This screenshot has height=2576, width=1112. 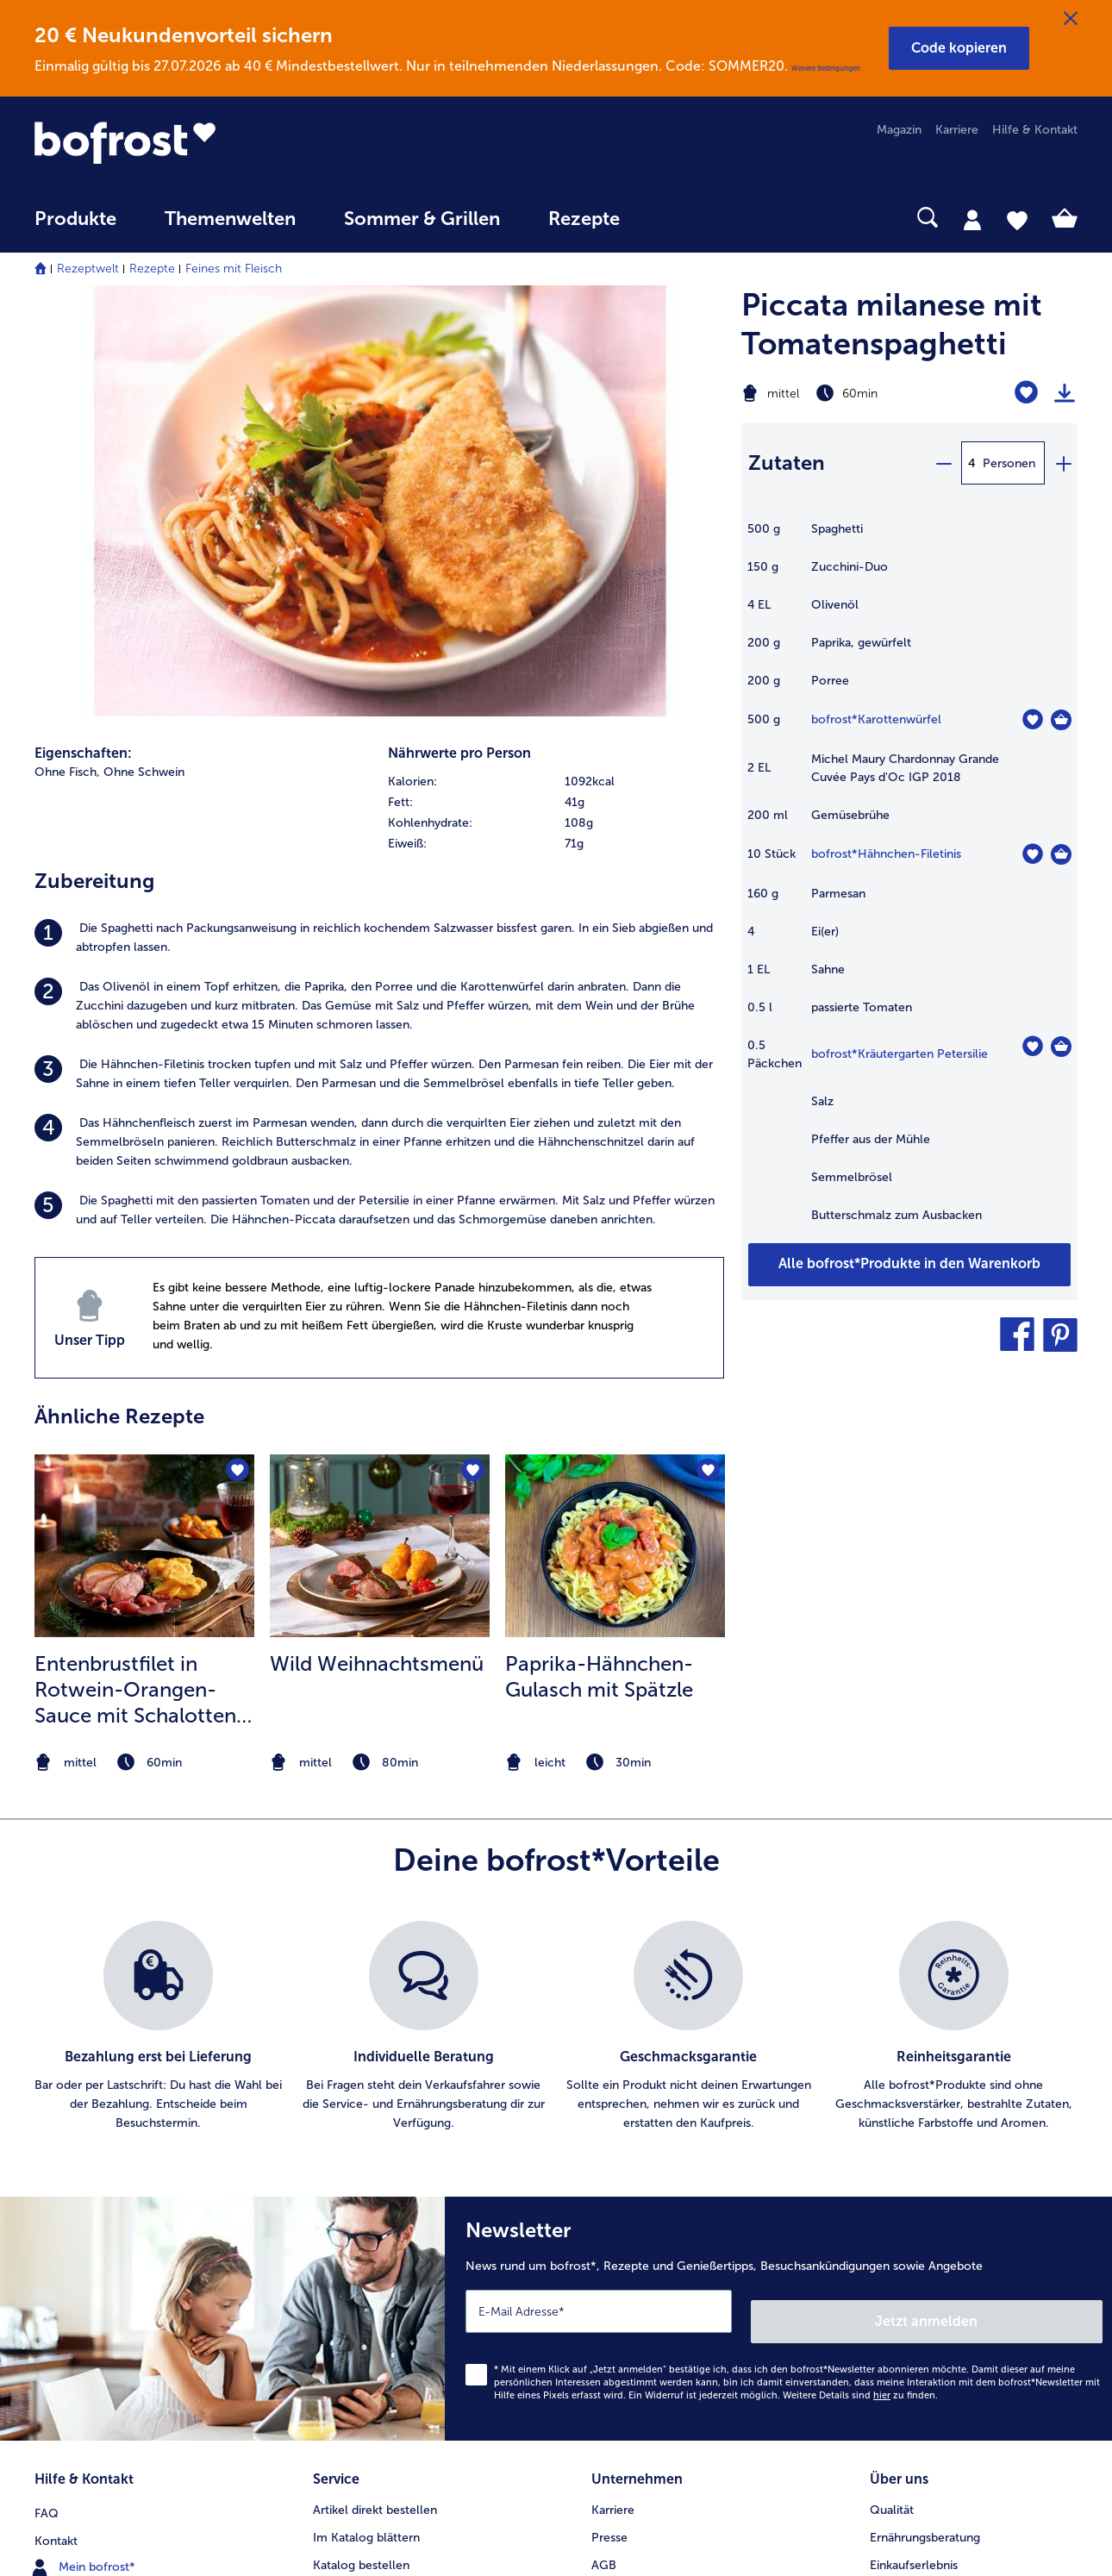 I want to click on Newsletter [menuitem], so click(x=343, y=2219).